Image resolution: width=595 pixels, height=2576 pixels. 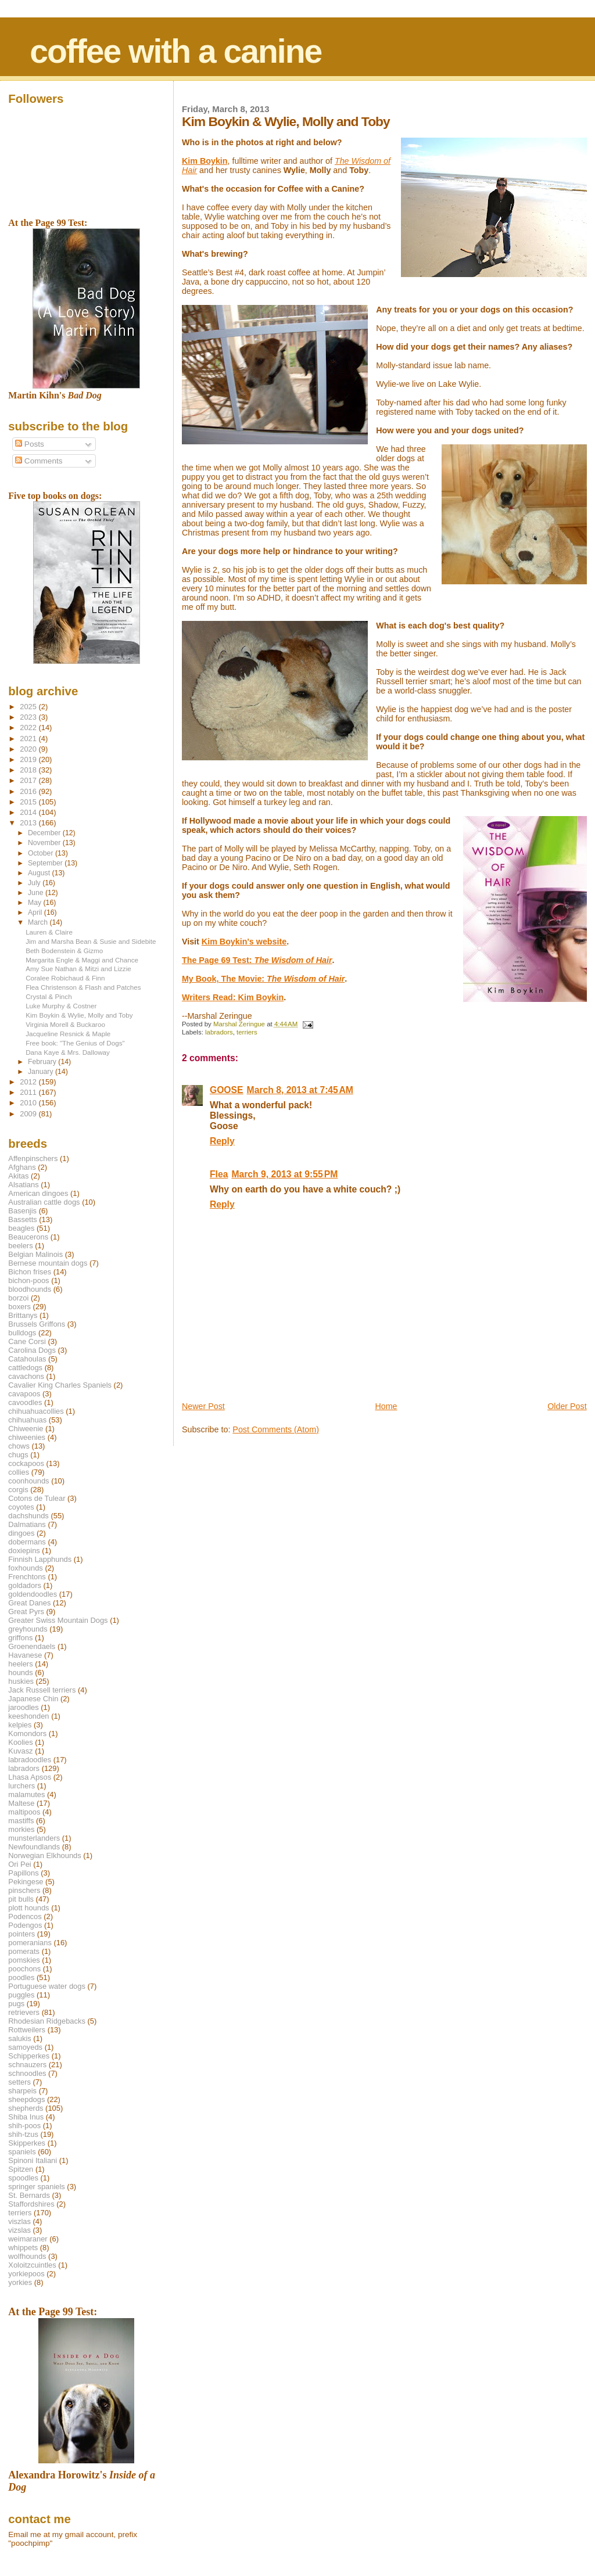 I want to click on My Book, The Movie:, so click(x=263, y=978).